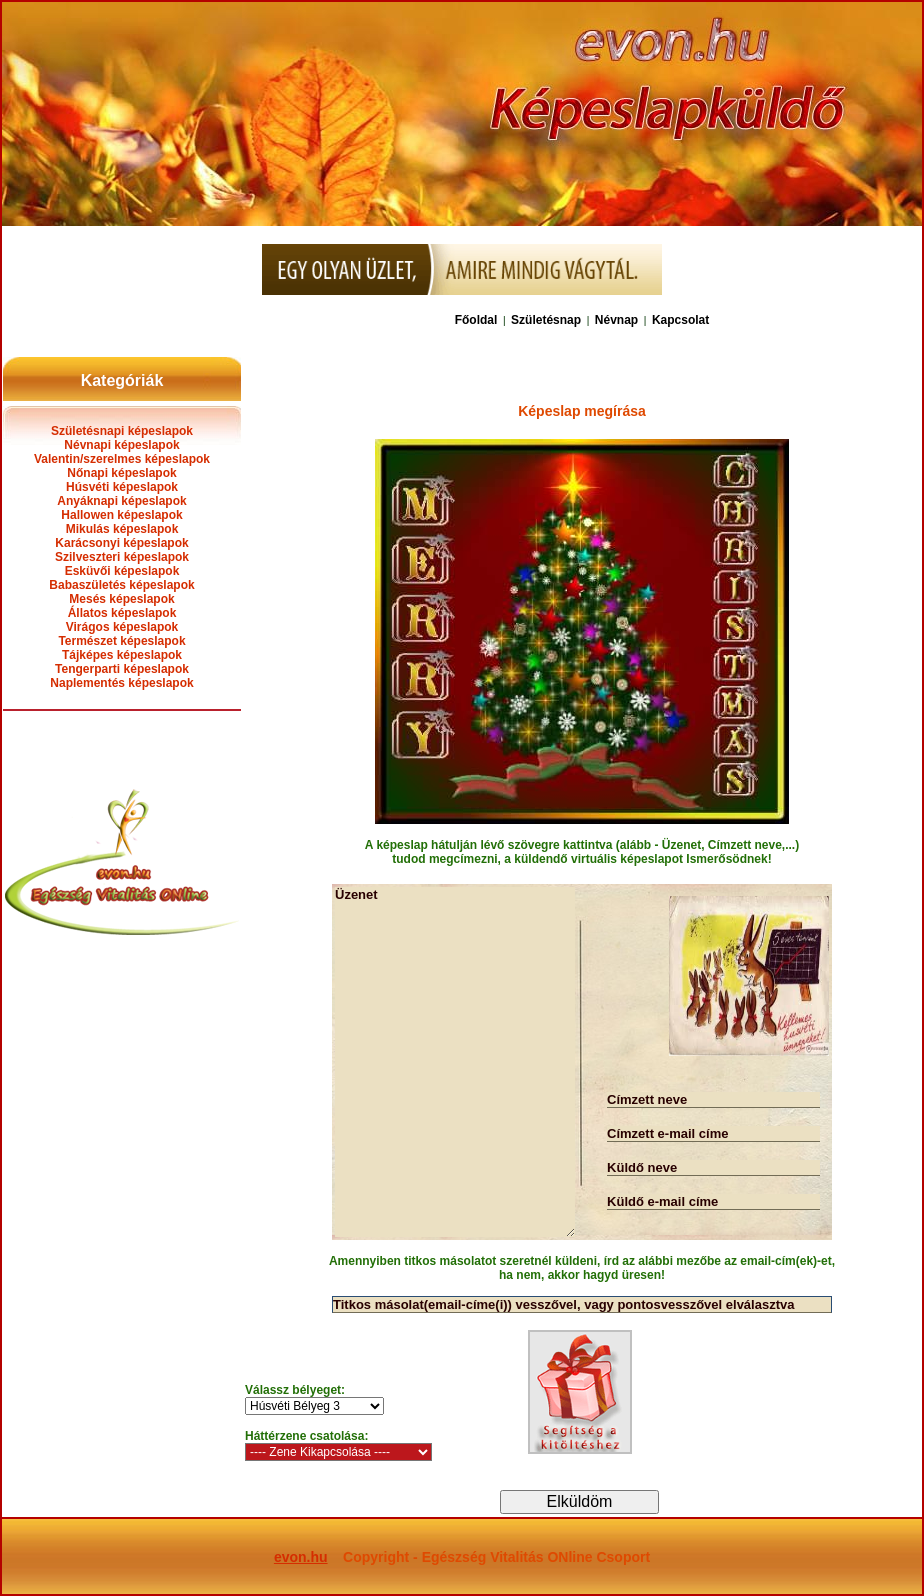 The height and width of the screenshot is (1596, 924). Describe the element at coordinates (121, 683) in the screenshot. I see `Naplementés képeslapok` at that location.